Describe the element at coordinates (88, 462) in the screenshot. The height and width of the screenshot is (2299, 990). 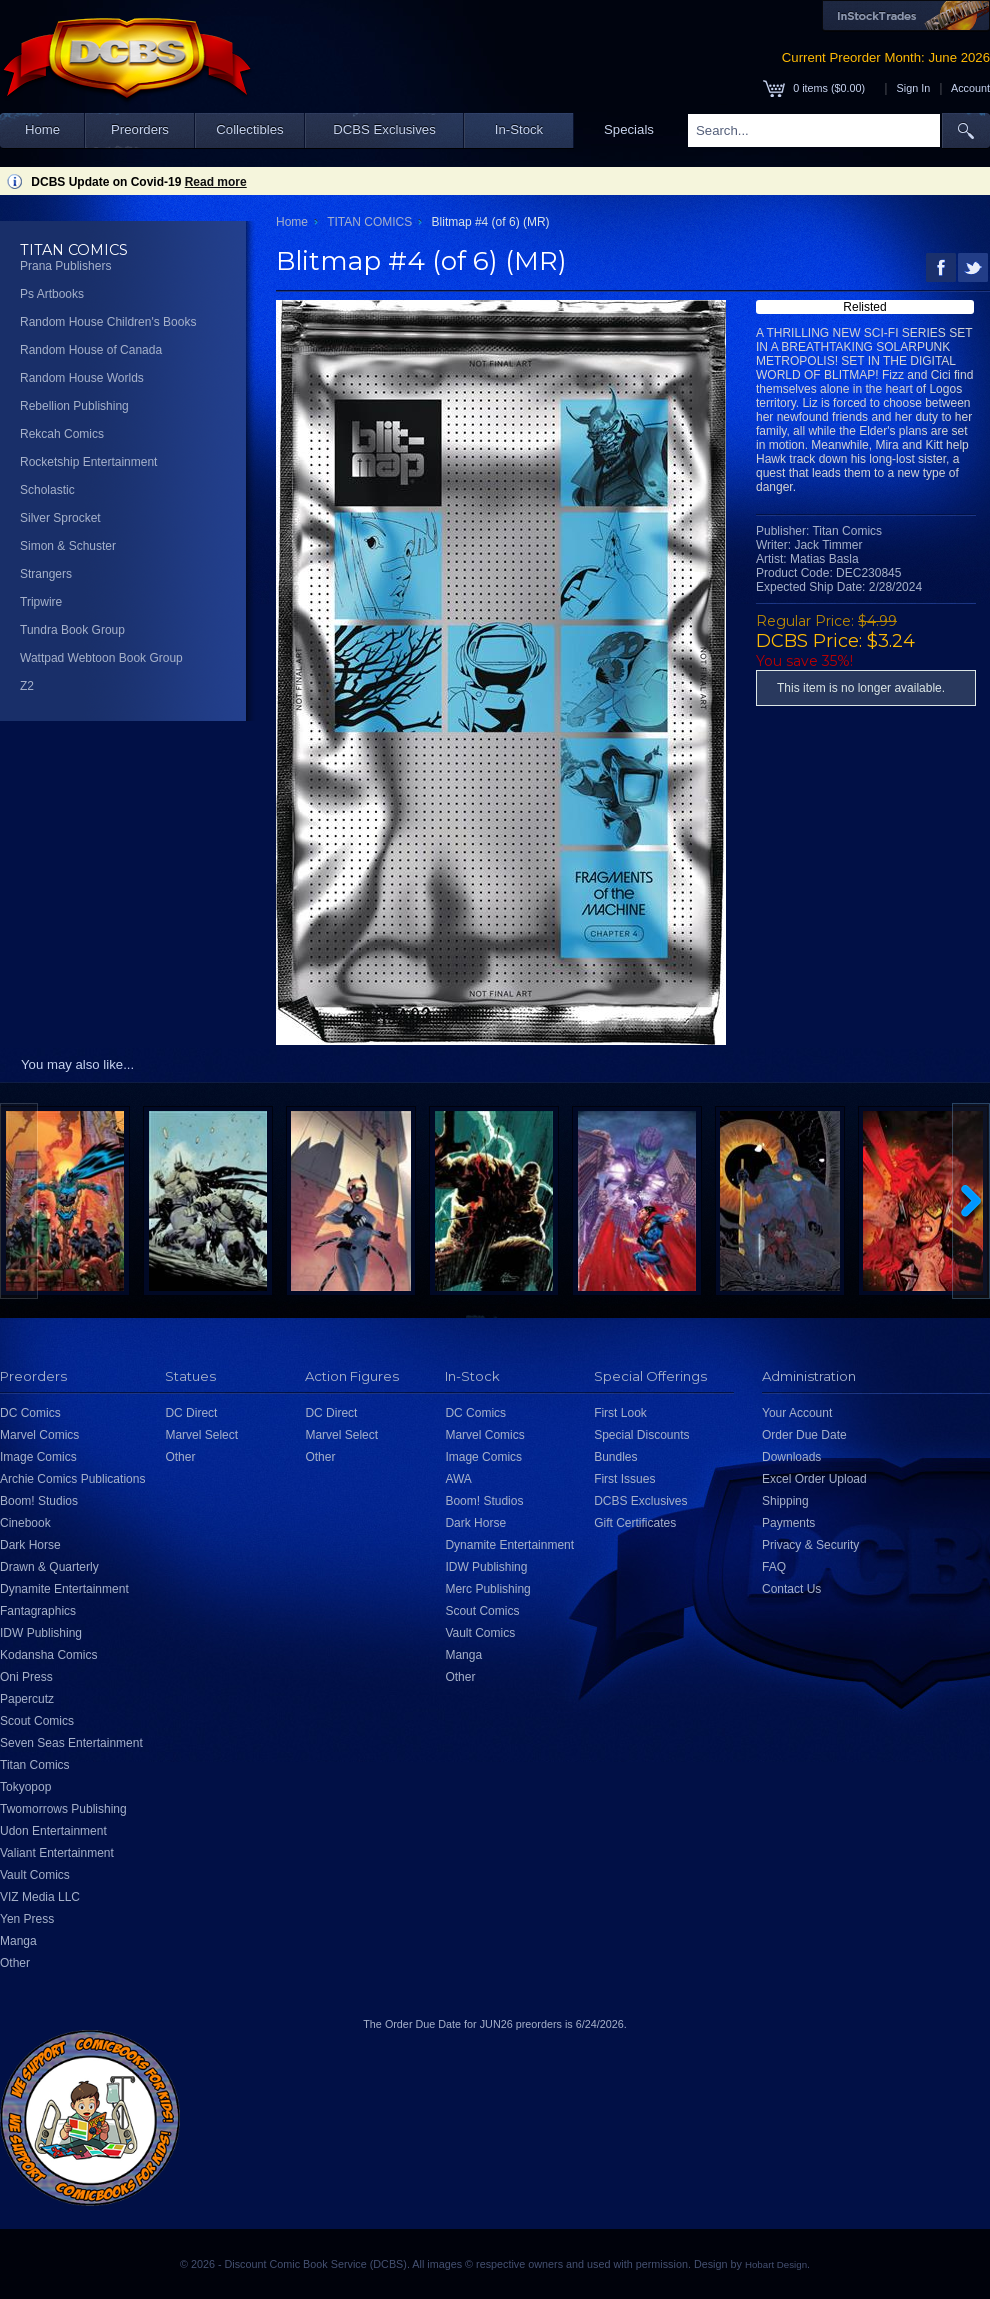
I see `Rocketship Entertainment` at that location.